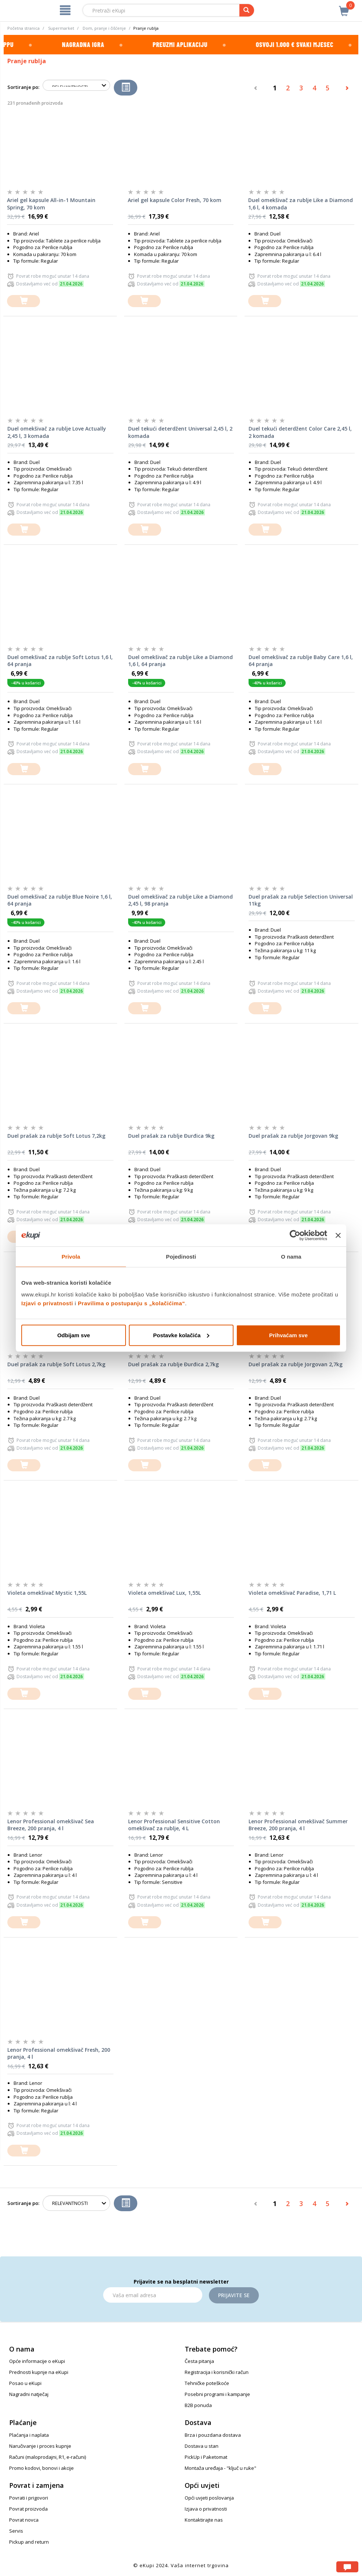 The image size is (362, 2576). I want to click on Duel omekšivač za rublje Like a Diamond 2,45 l, 98 pranja, so click(180, 900).